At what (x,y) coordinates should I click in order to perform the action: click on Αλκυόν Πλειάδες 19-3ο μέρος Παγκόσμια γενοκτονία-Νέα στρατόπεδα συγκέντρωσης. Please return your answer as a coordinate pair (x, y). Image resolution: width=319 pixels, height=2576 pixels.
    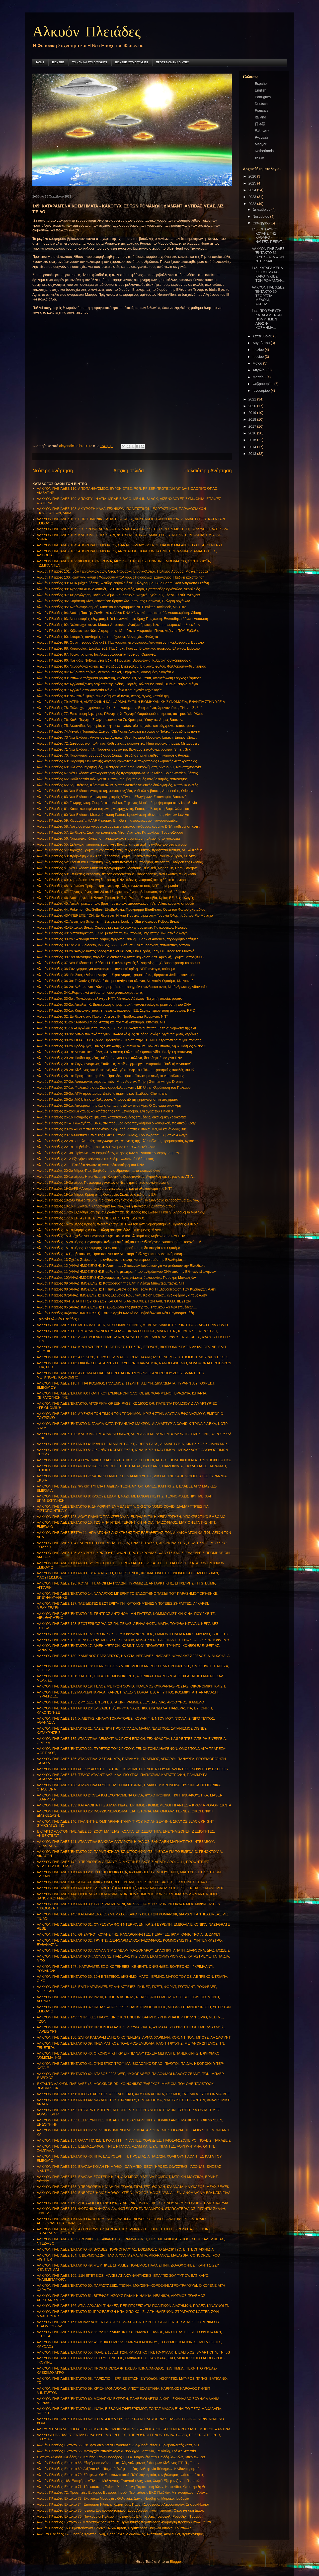
    Looking at the image, I should click on (103, 1183).